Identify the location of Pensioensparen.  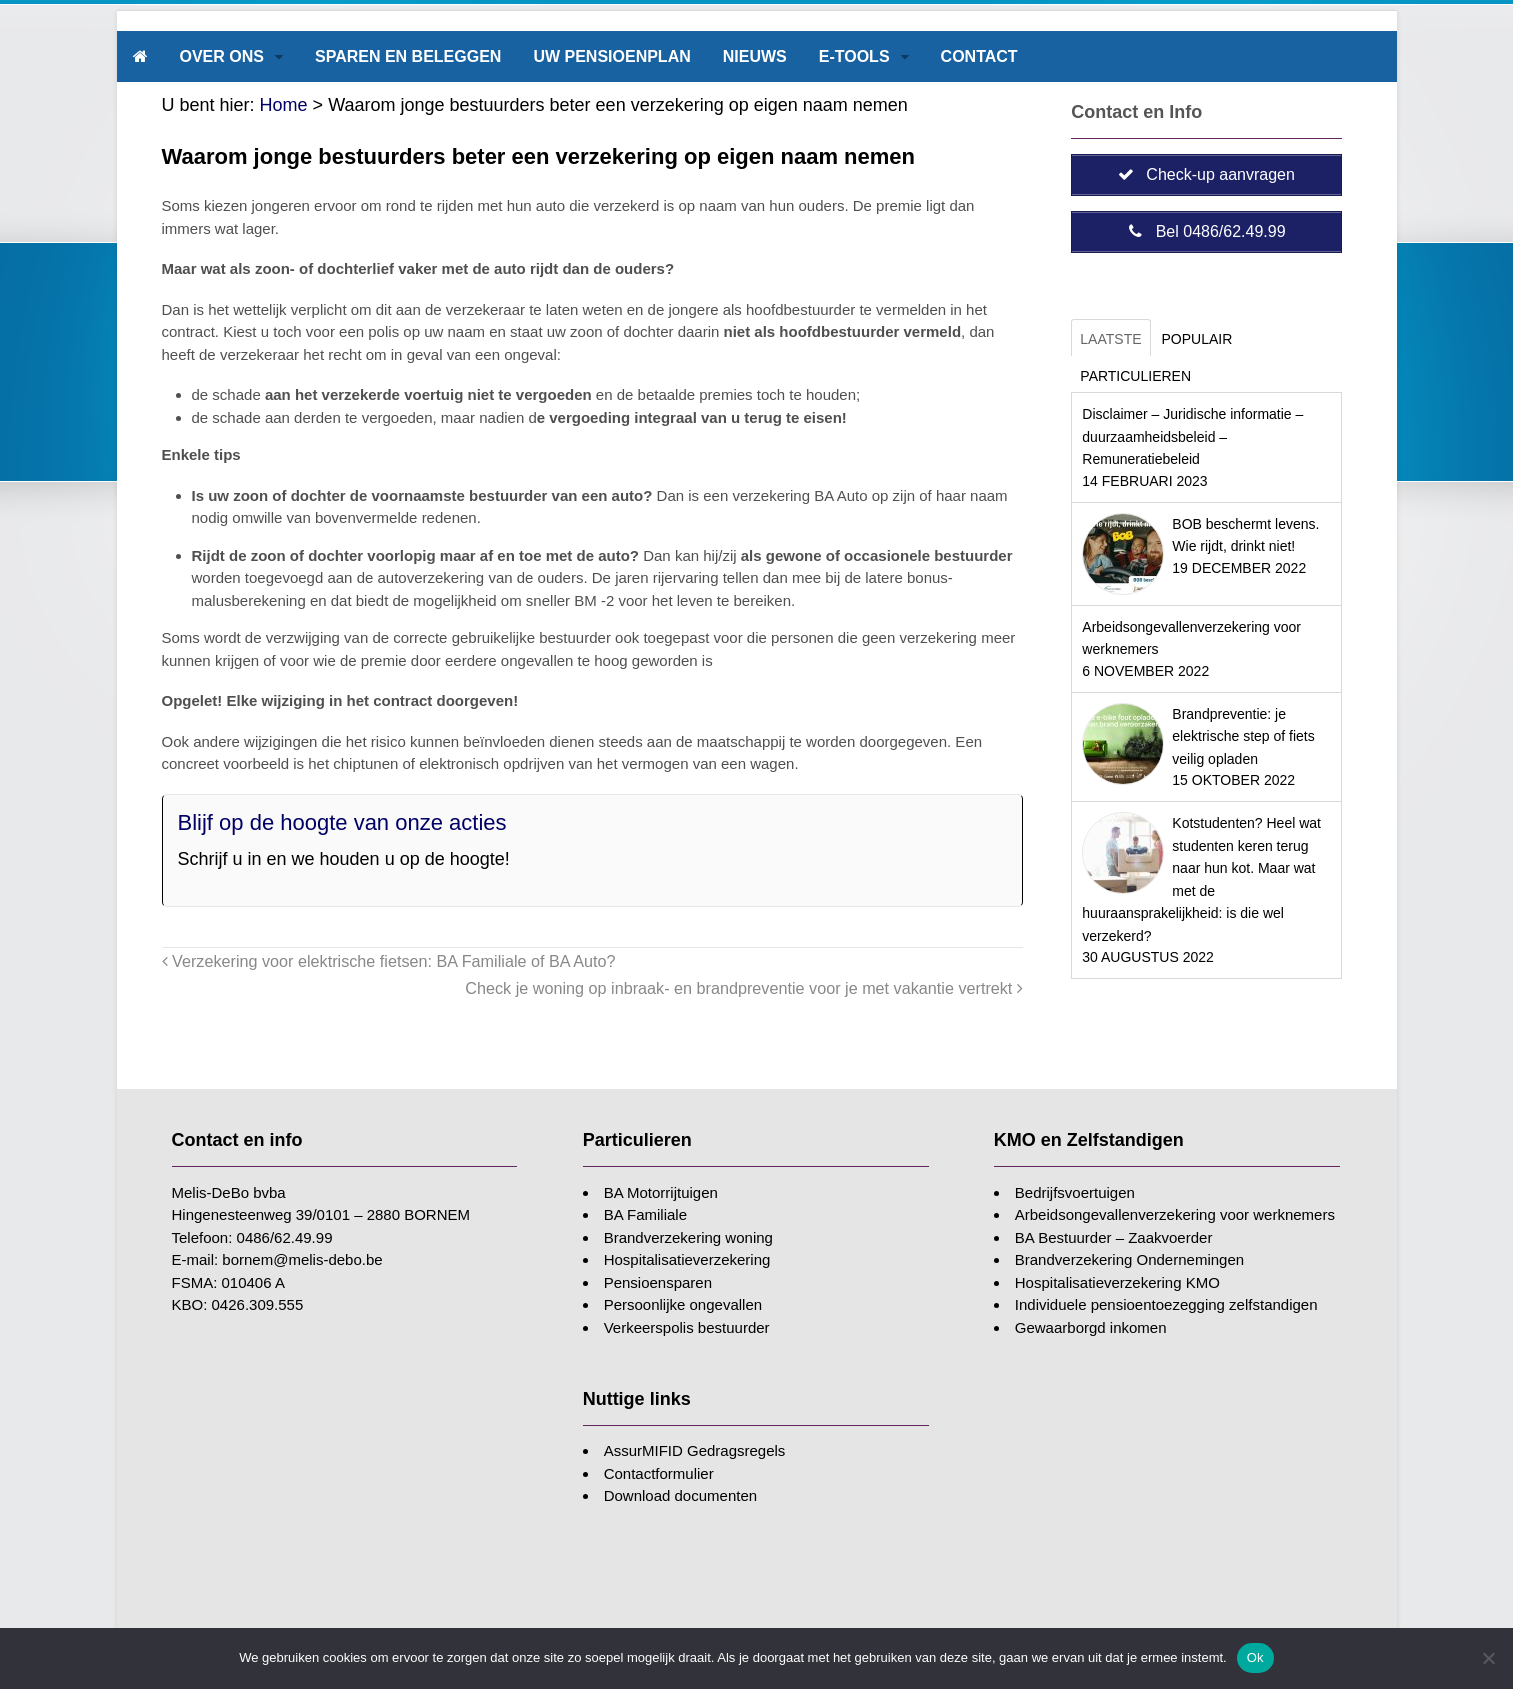
(658, 1282).